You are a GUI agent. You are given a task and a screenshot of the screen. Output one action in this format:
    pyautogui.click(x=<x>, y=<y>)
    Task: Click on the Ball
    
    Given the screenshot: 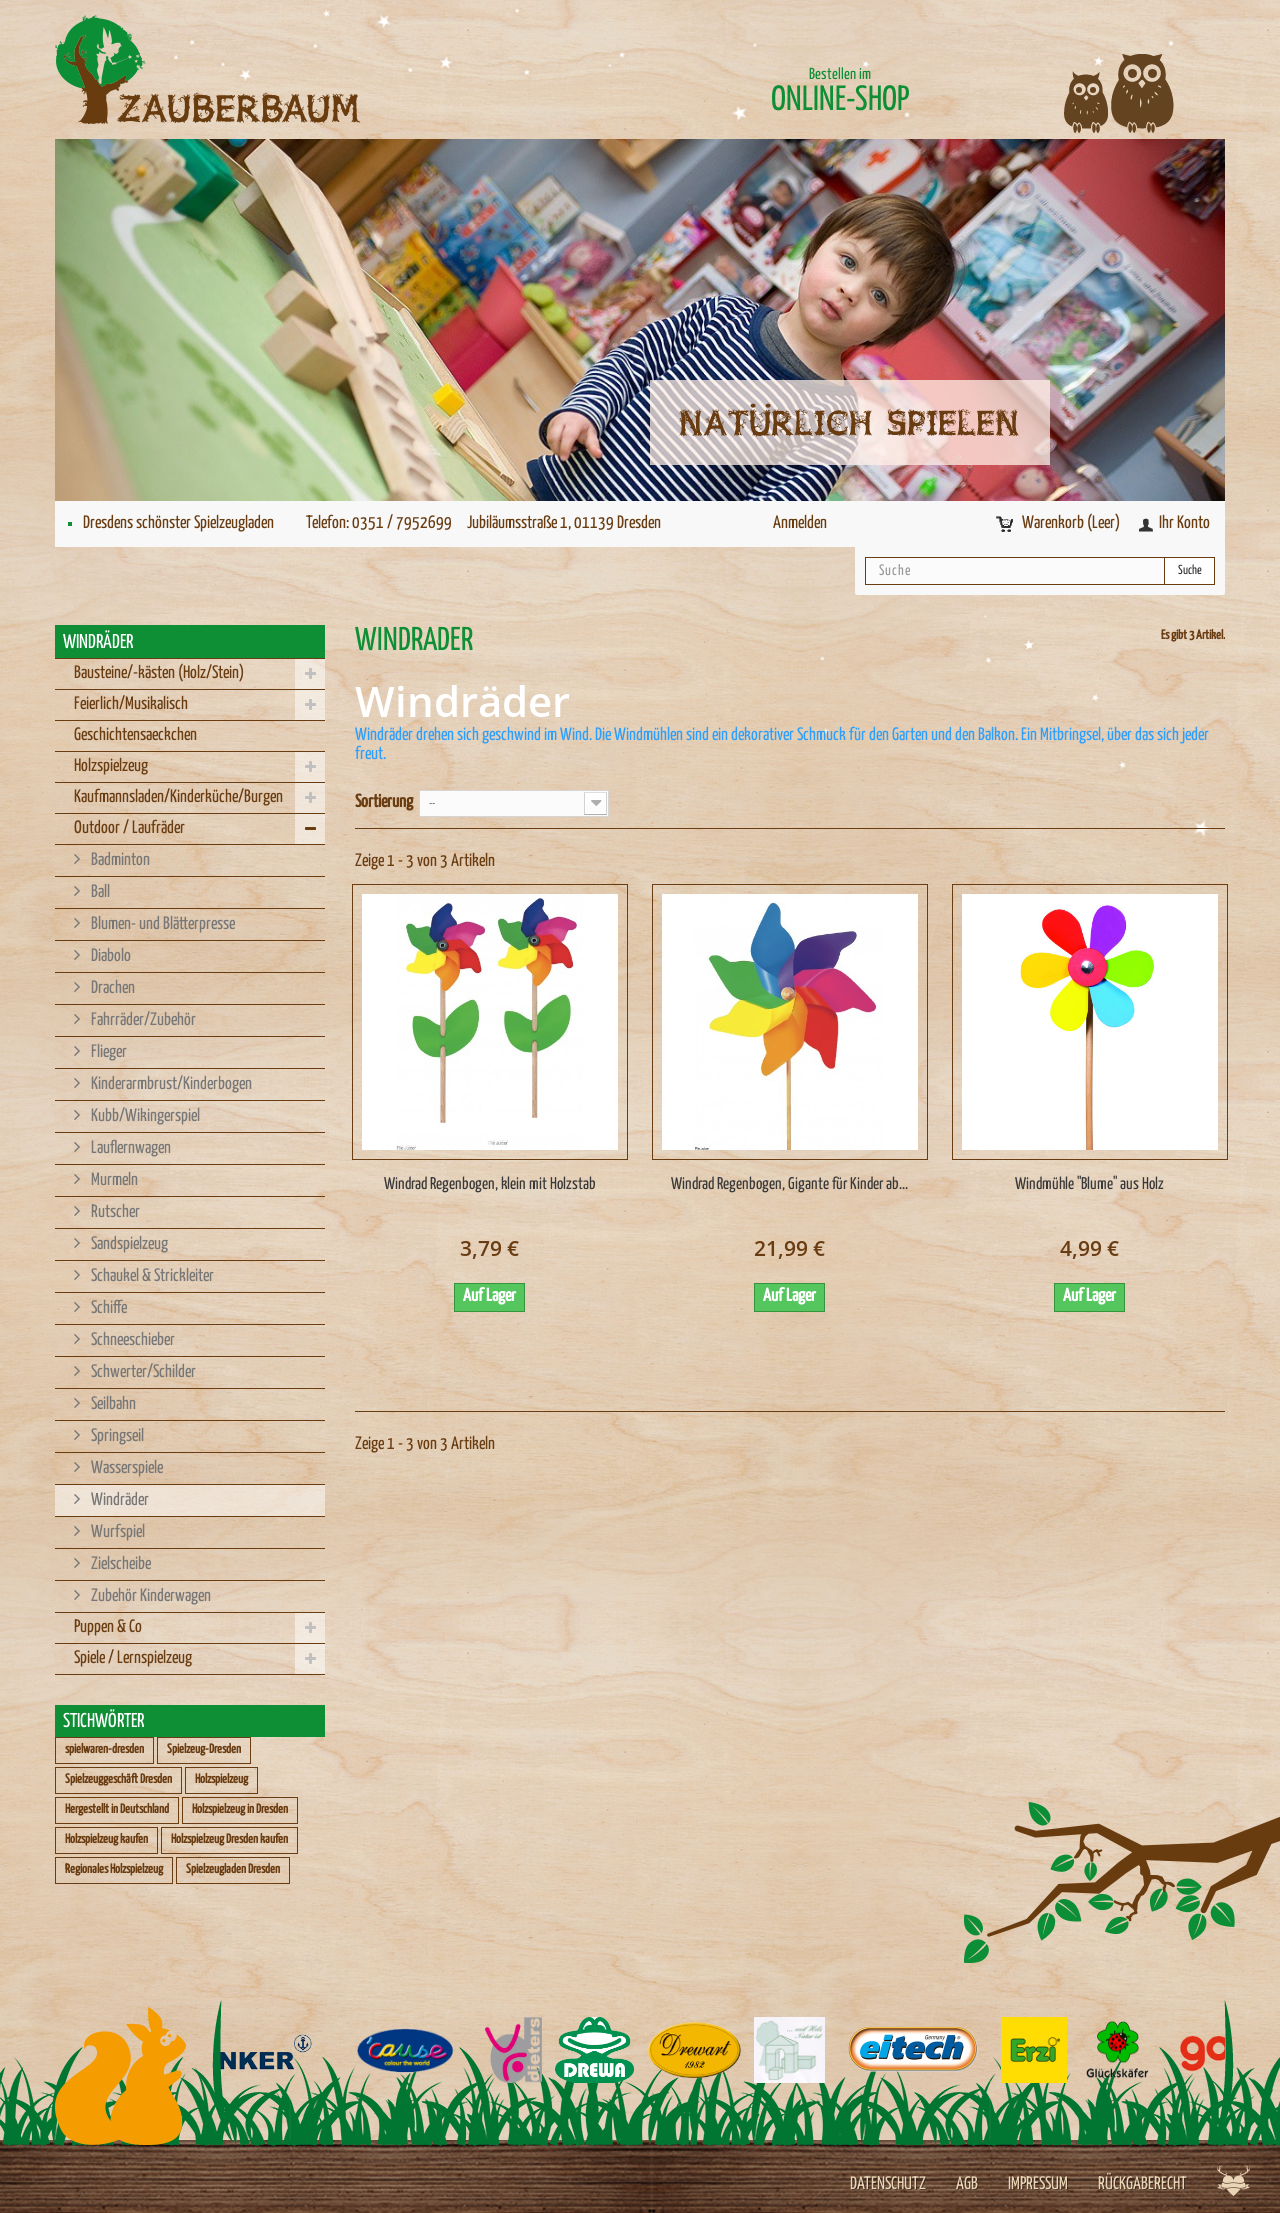 What is the action you would take?
    pyautogui.click(x=99, y=892)
    